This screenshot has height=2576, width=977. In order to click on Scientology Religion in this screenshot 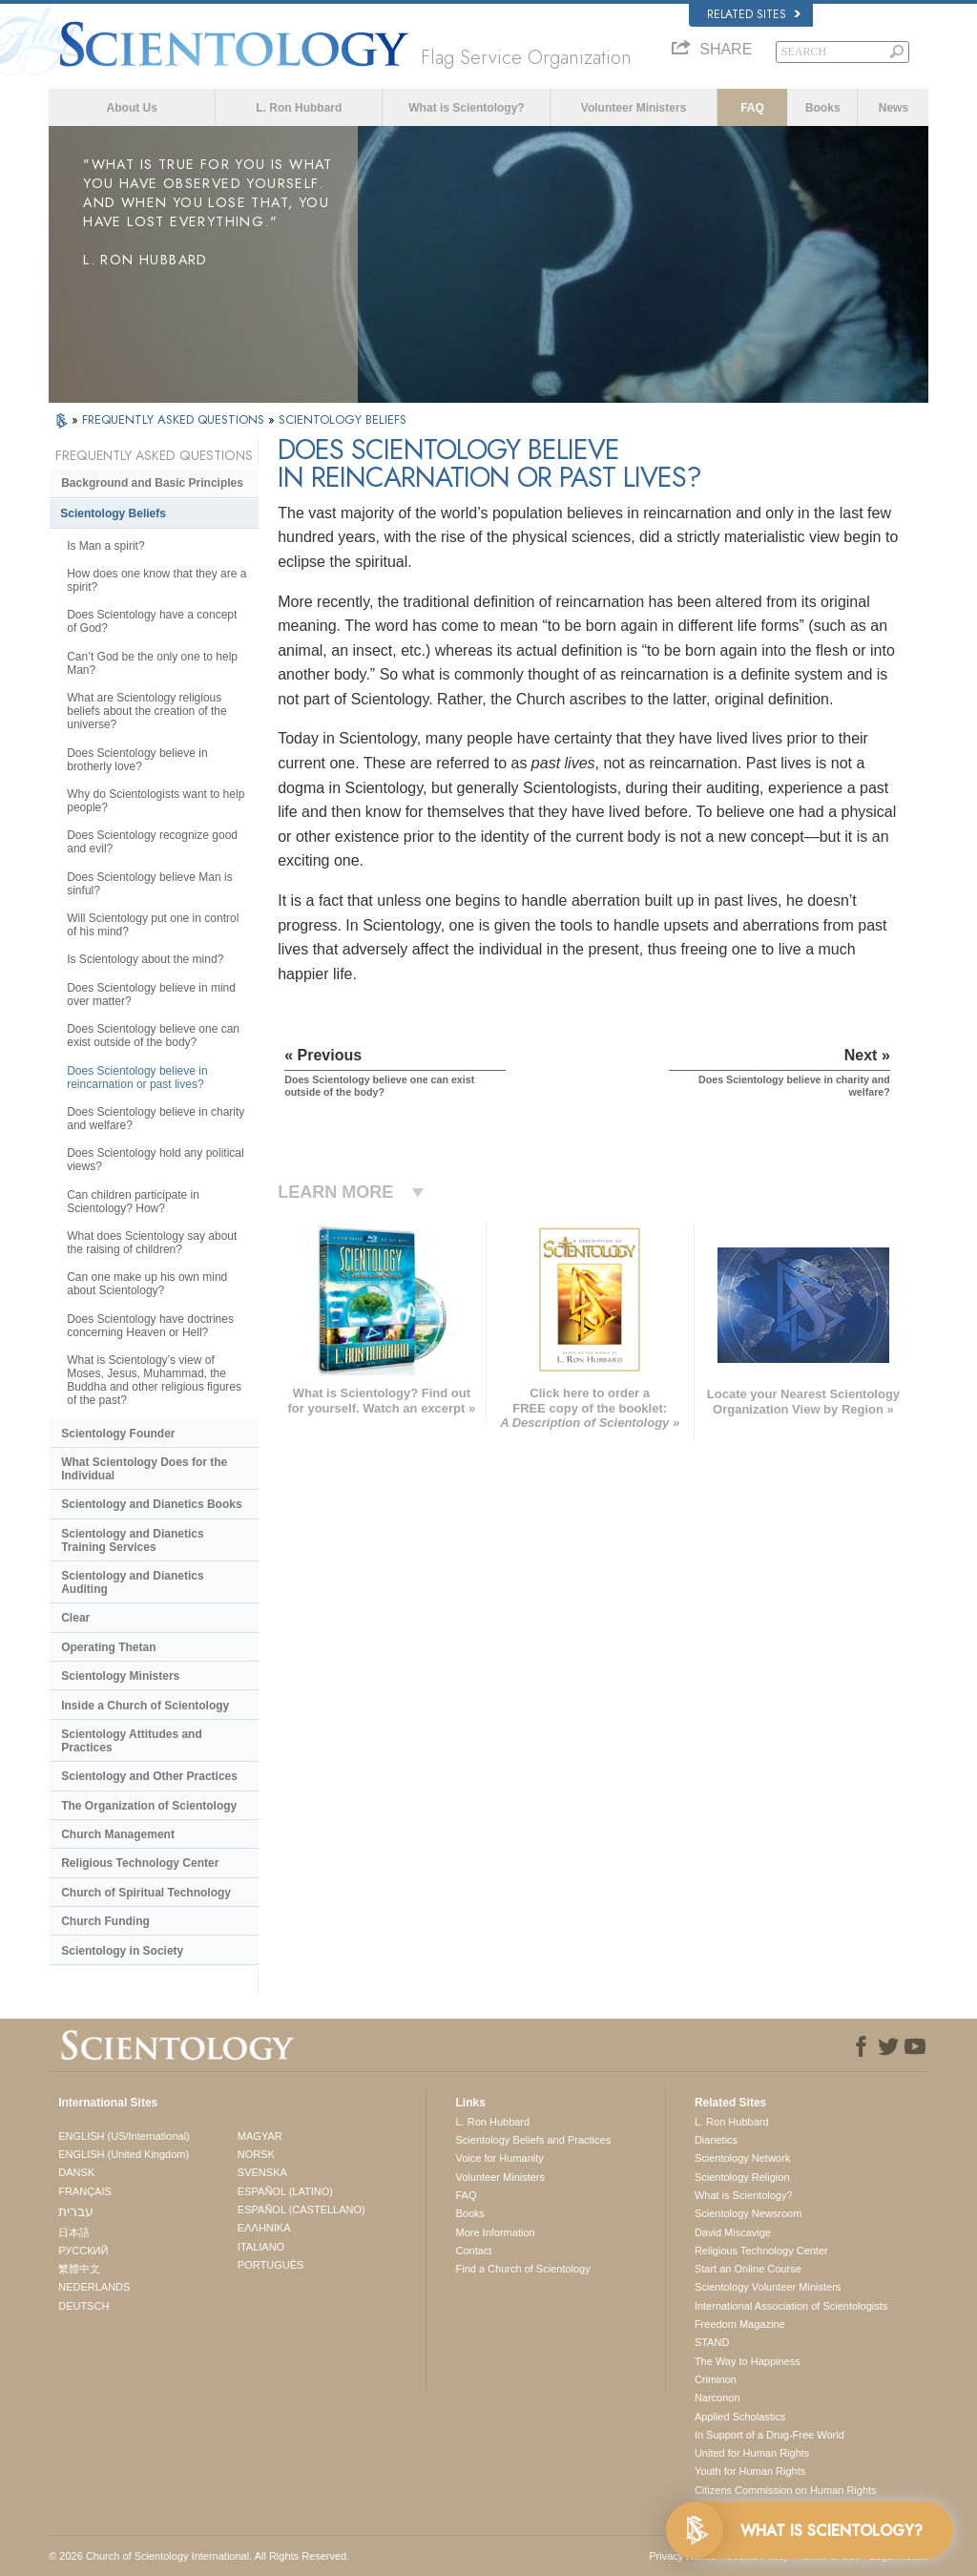, I will do `click(742, 2177)`.